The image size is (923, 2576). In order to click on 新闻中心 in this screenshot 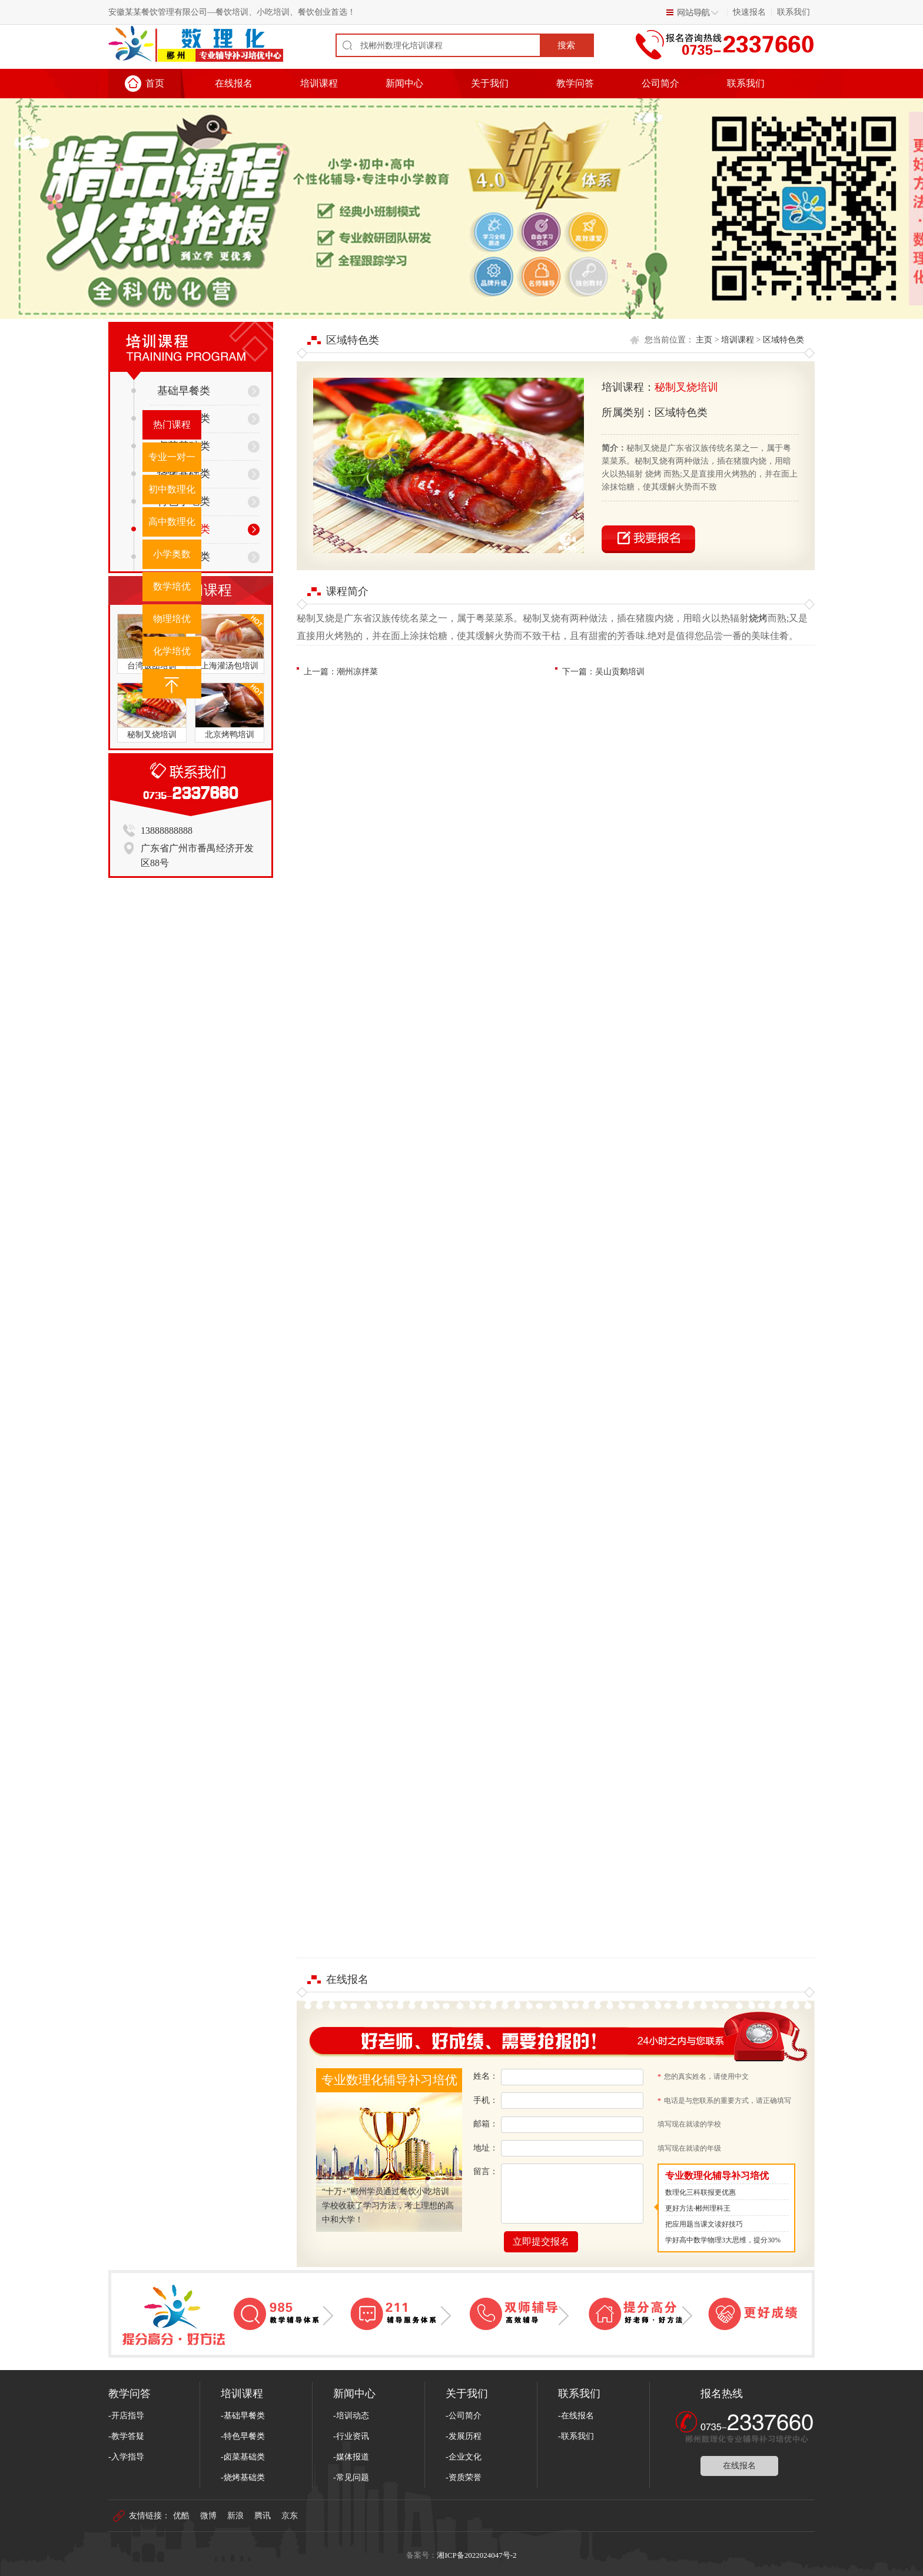, I will do `click(404, 83)`.